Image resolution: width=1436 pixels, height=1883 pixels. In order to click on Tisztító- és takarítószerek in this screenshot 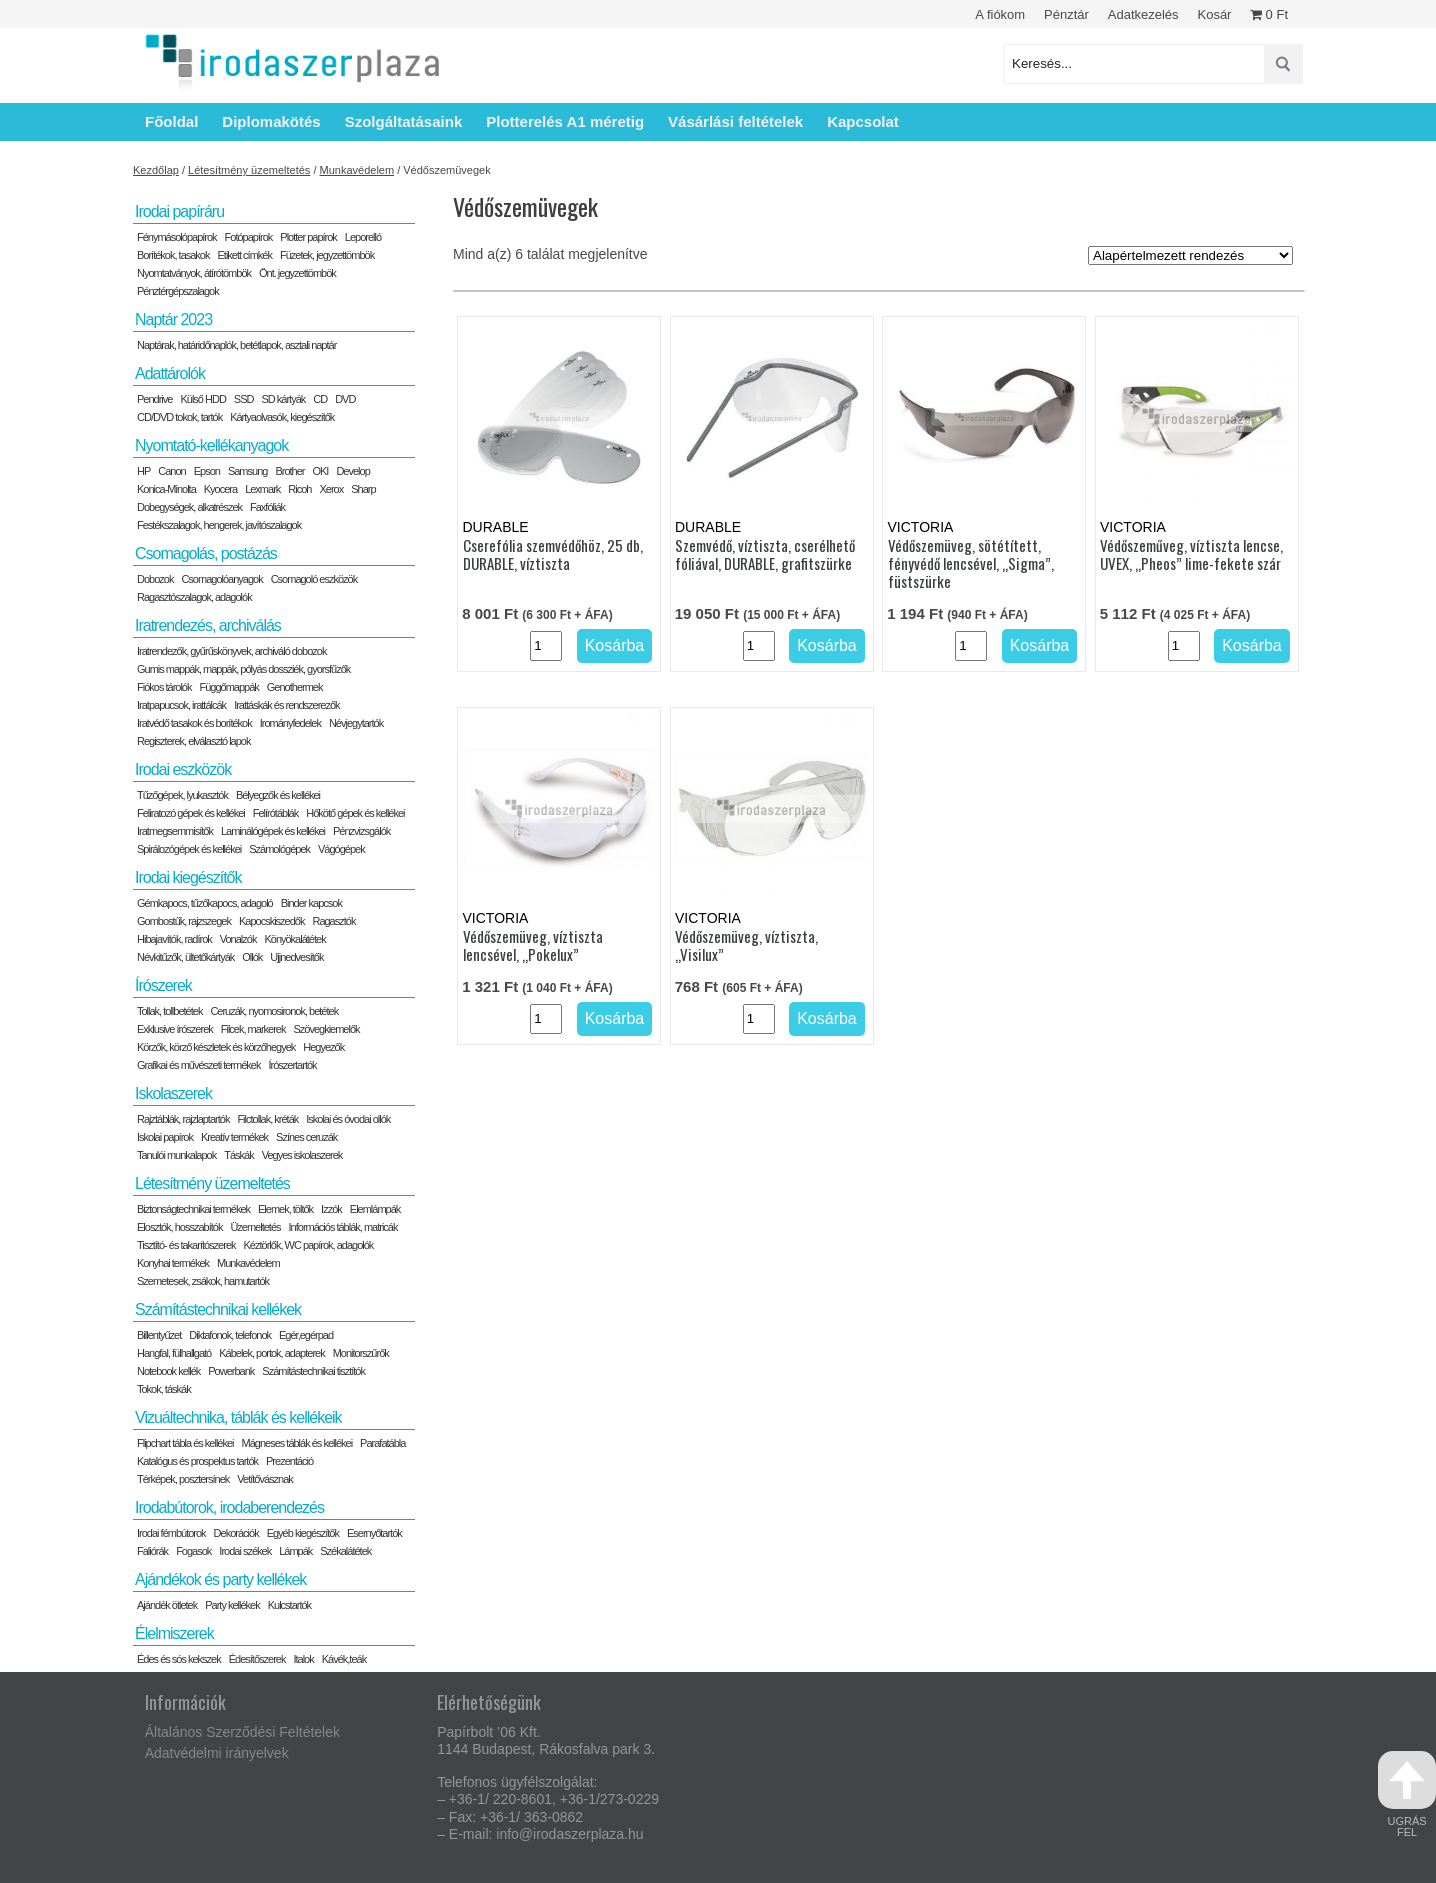, I will do `click(186, 1245)`.